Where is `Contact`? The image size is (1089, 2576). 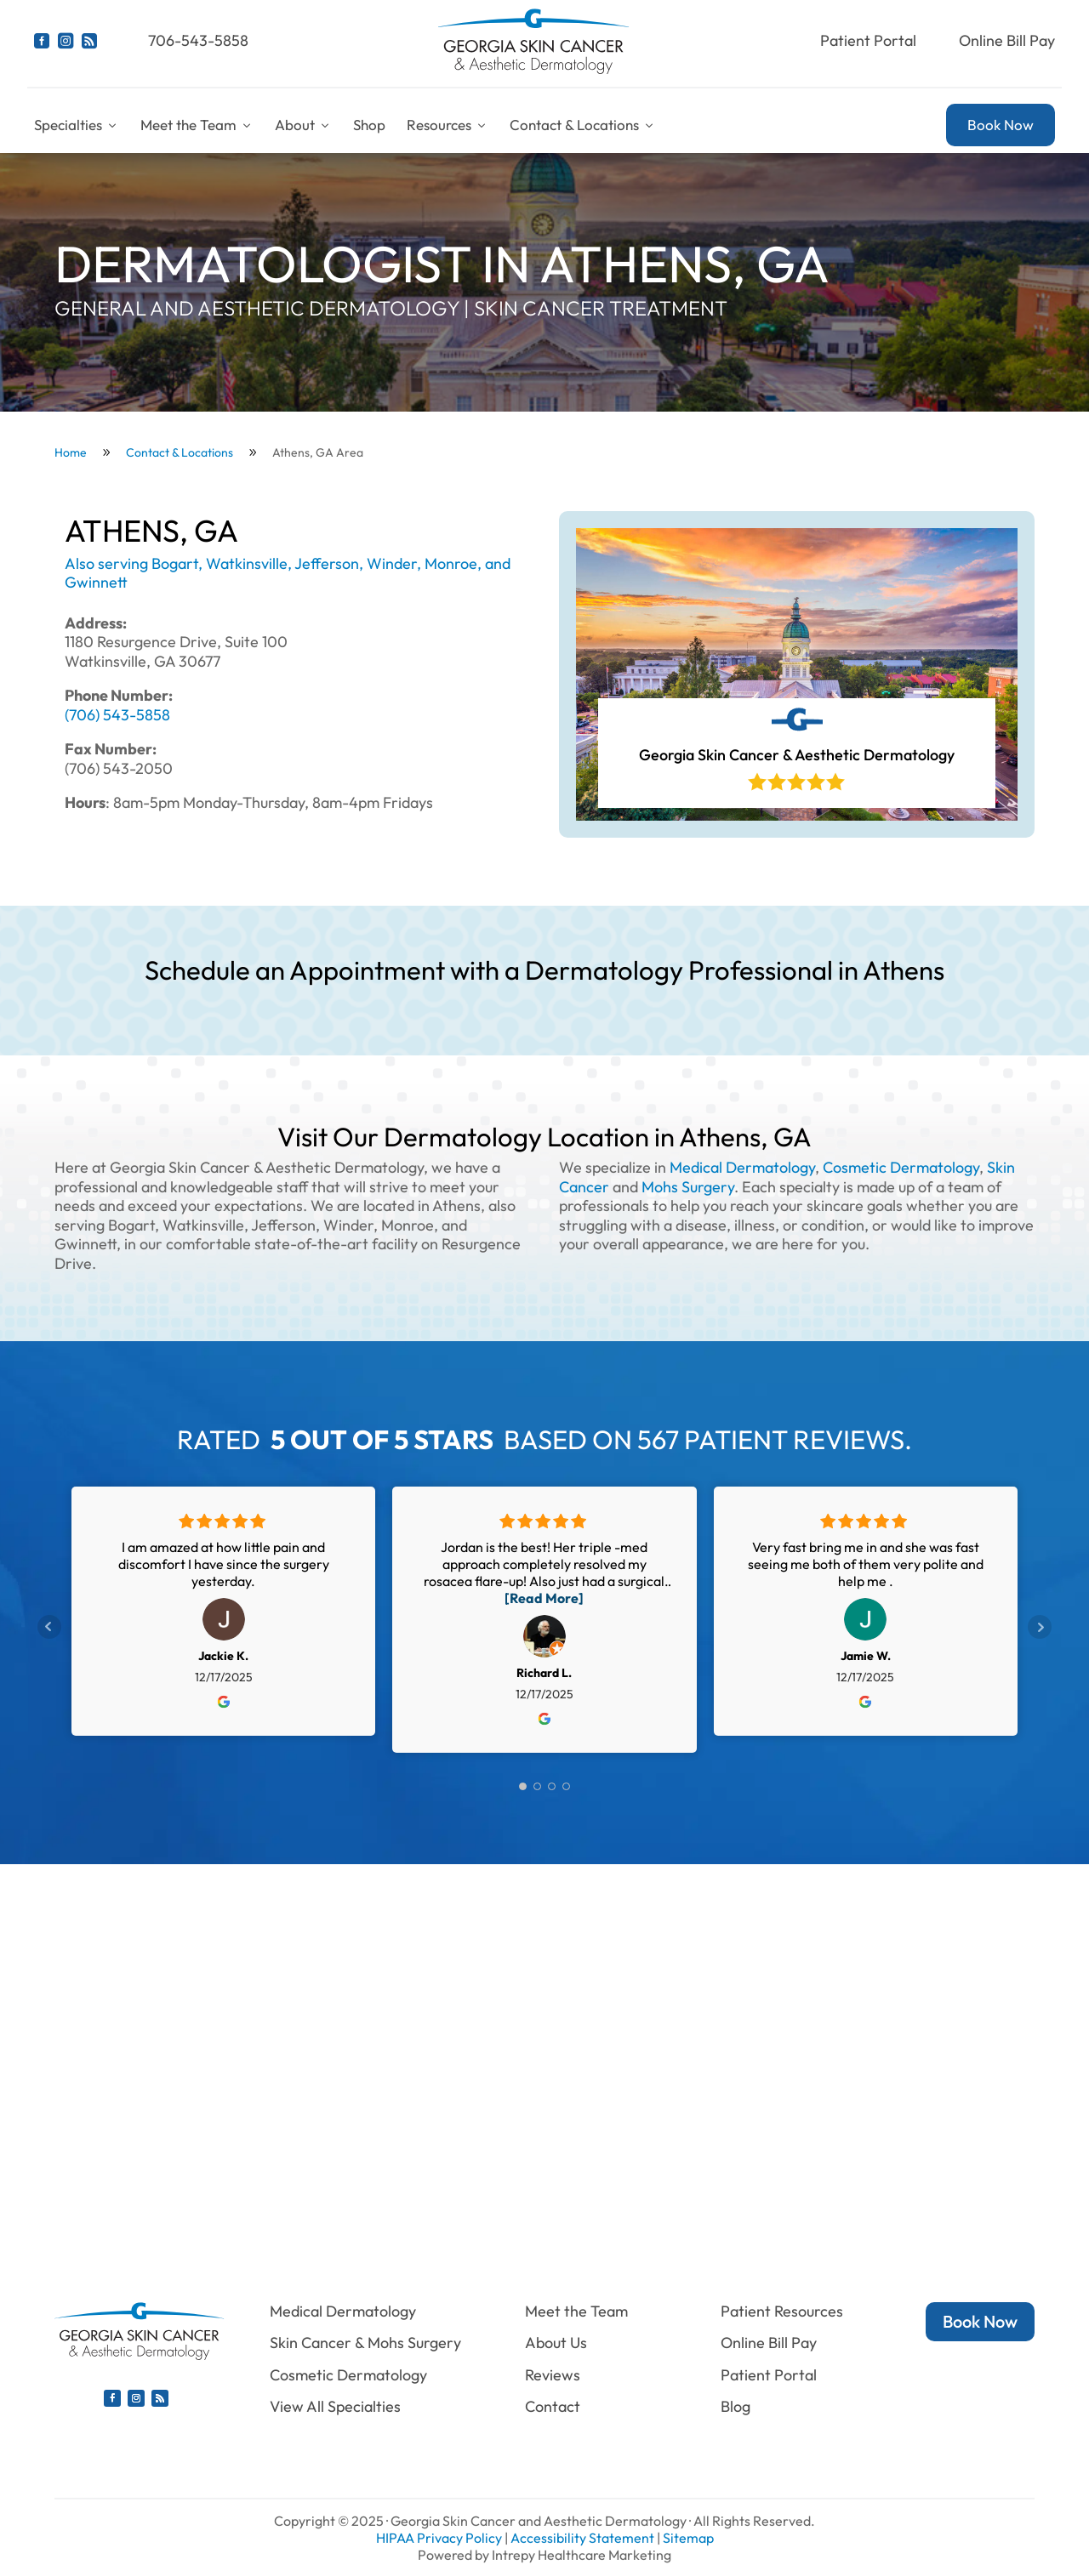
Contact is located at coordinates (552, 2406).